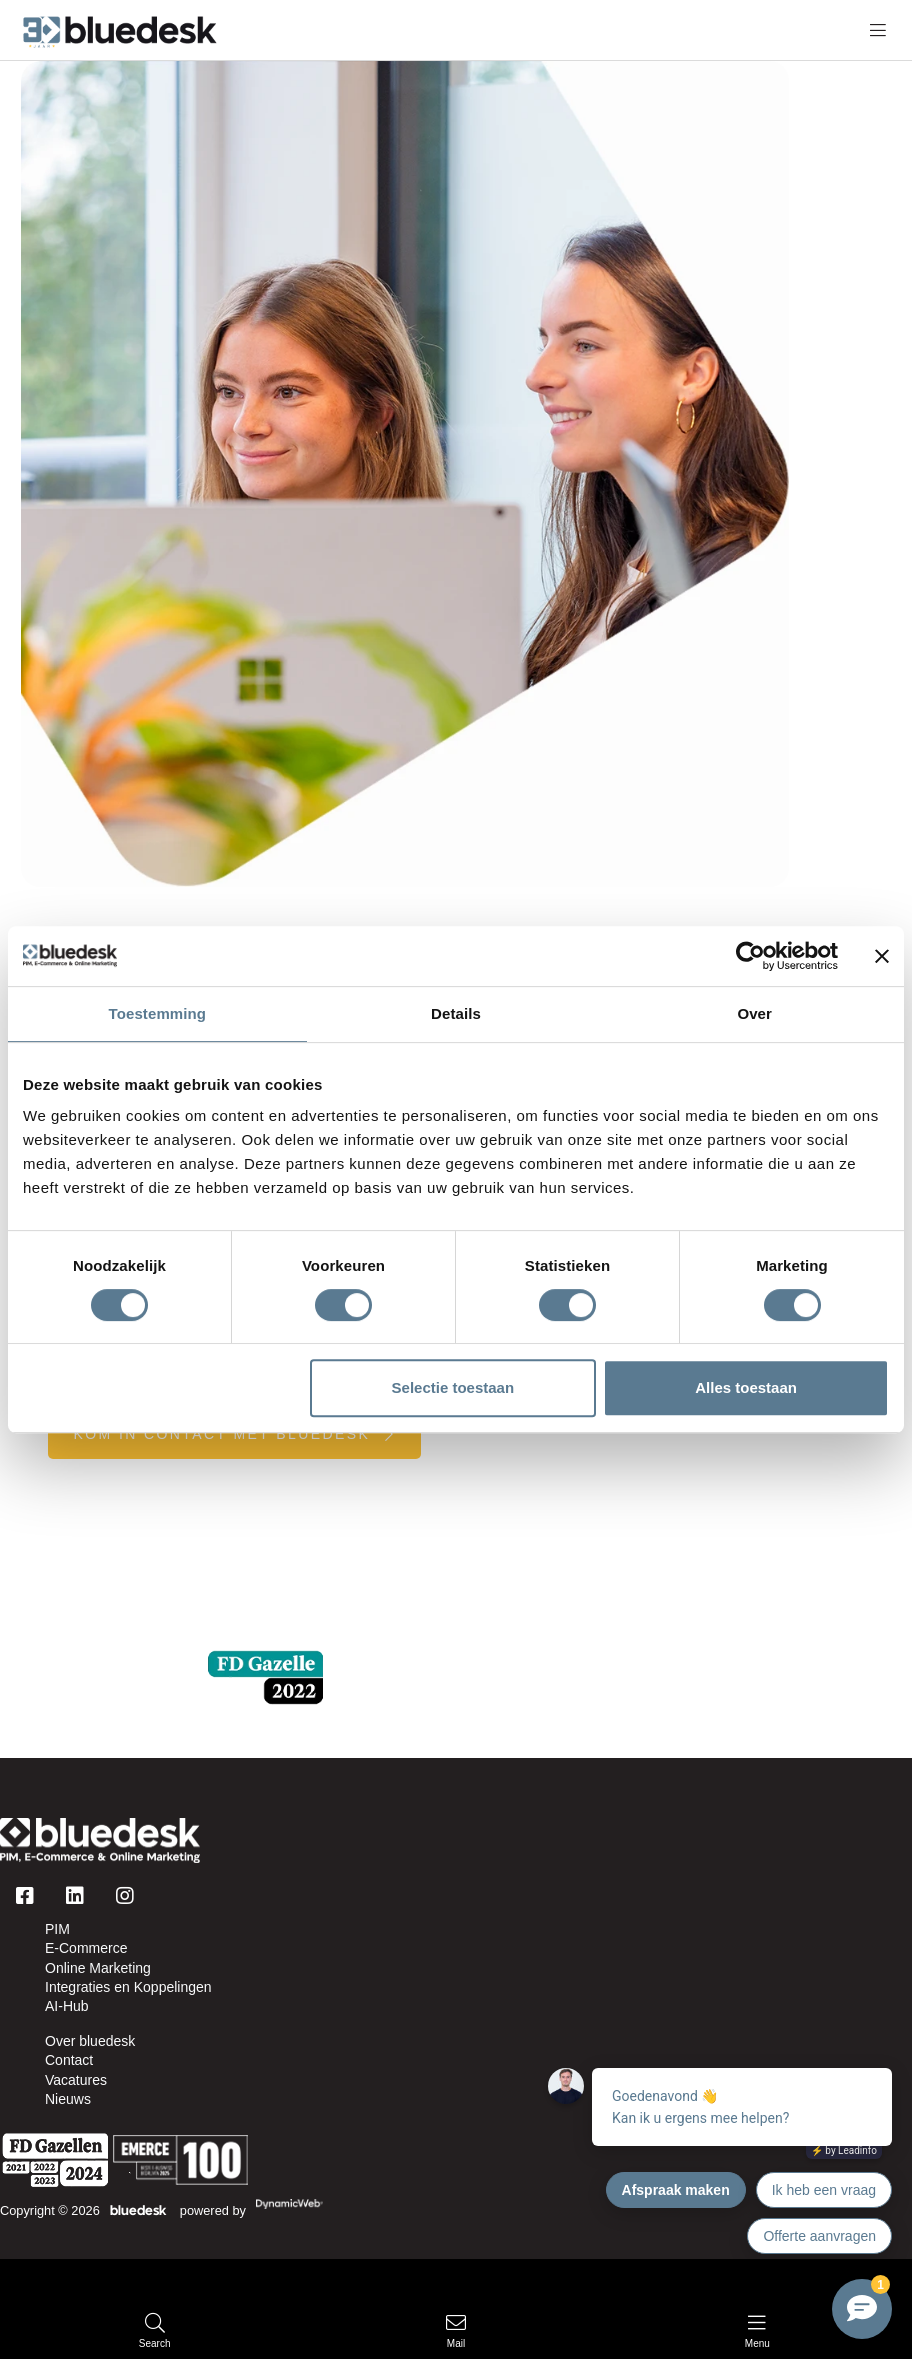  What do you see at coordinates (456, 1013) in the screenshot?
I see `Details [tab]` at bounding box center [456, 1013].